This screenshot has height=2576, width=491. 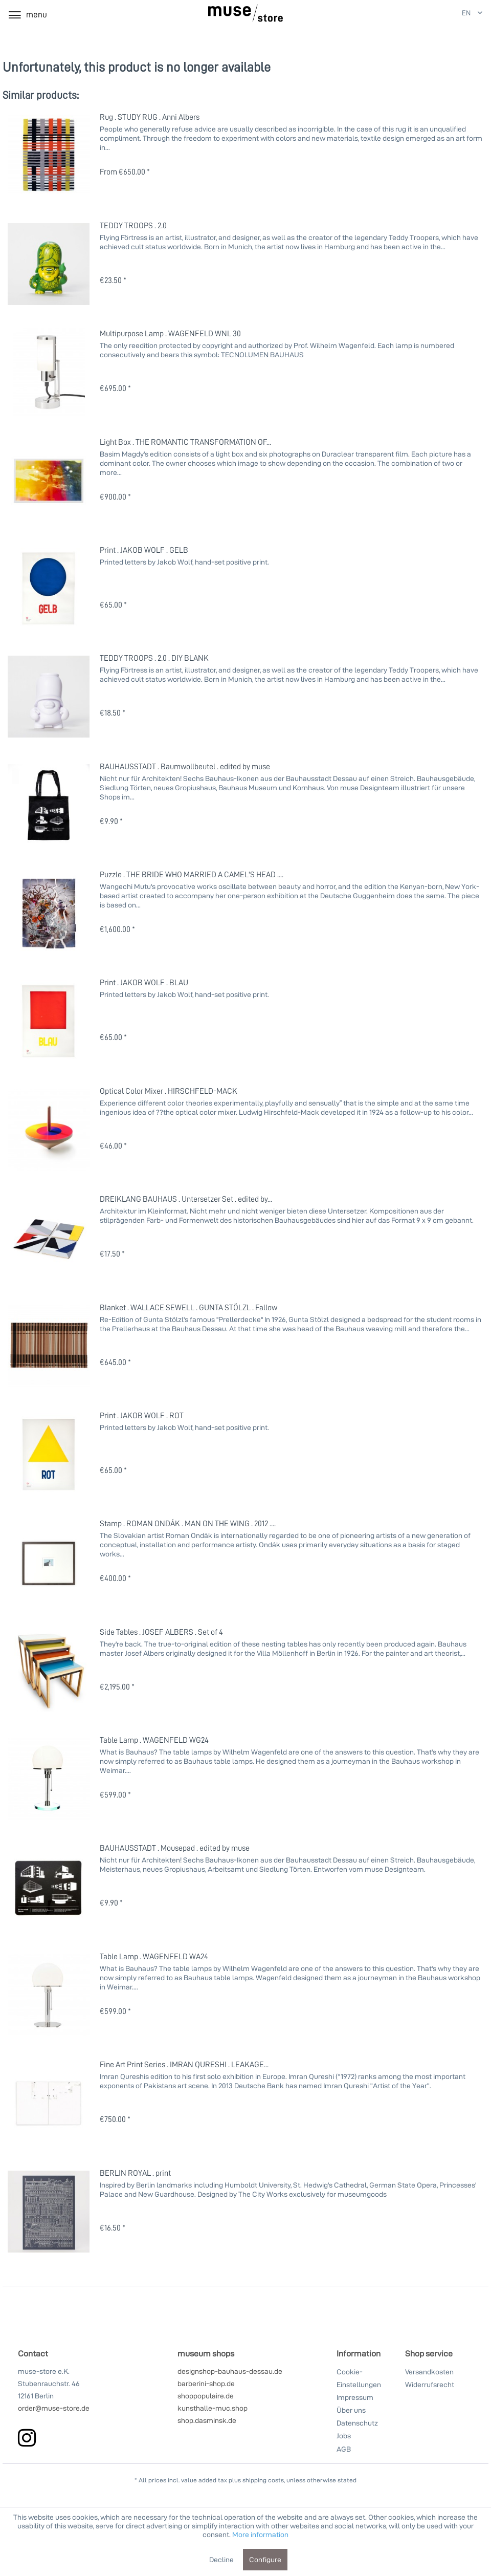 What do you see at coordinates (265, 2559) in the screenshot?
I see `Configure` at bounding box center [265, 2559].